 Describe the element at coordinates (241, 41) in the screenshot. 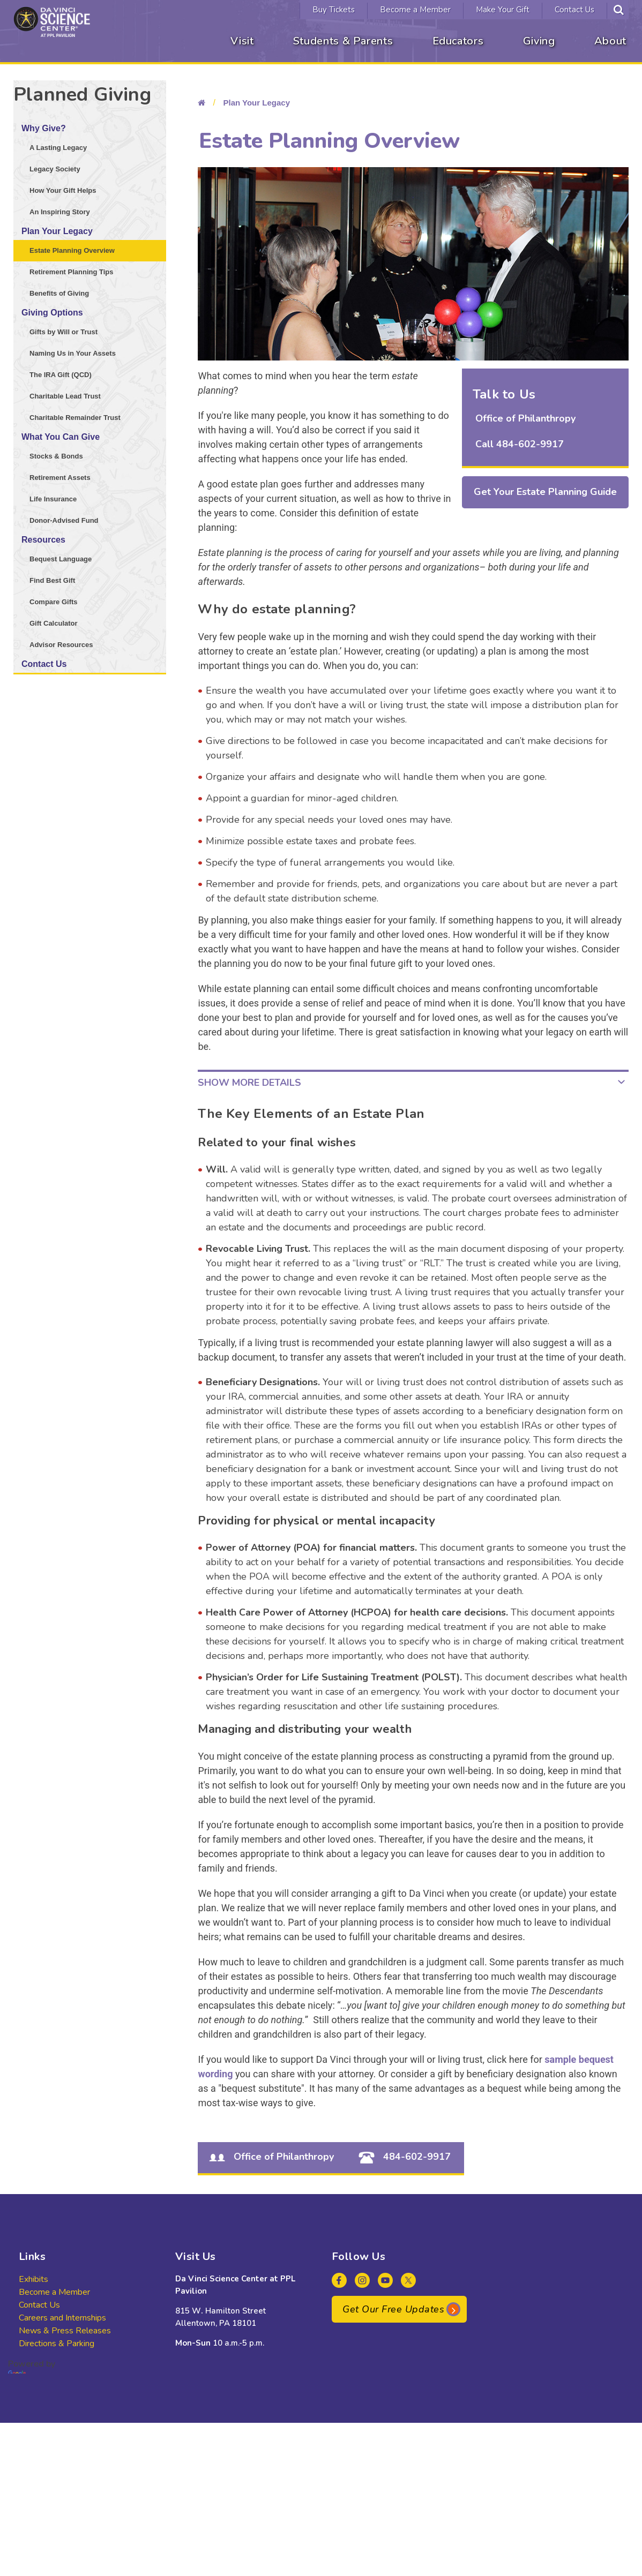

I see `Visit` at that location.